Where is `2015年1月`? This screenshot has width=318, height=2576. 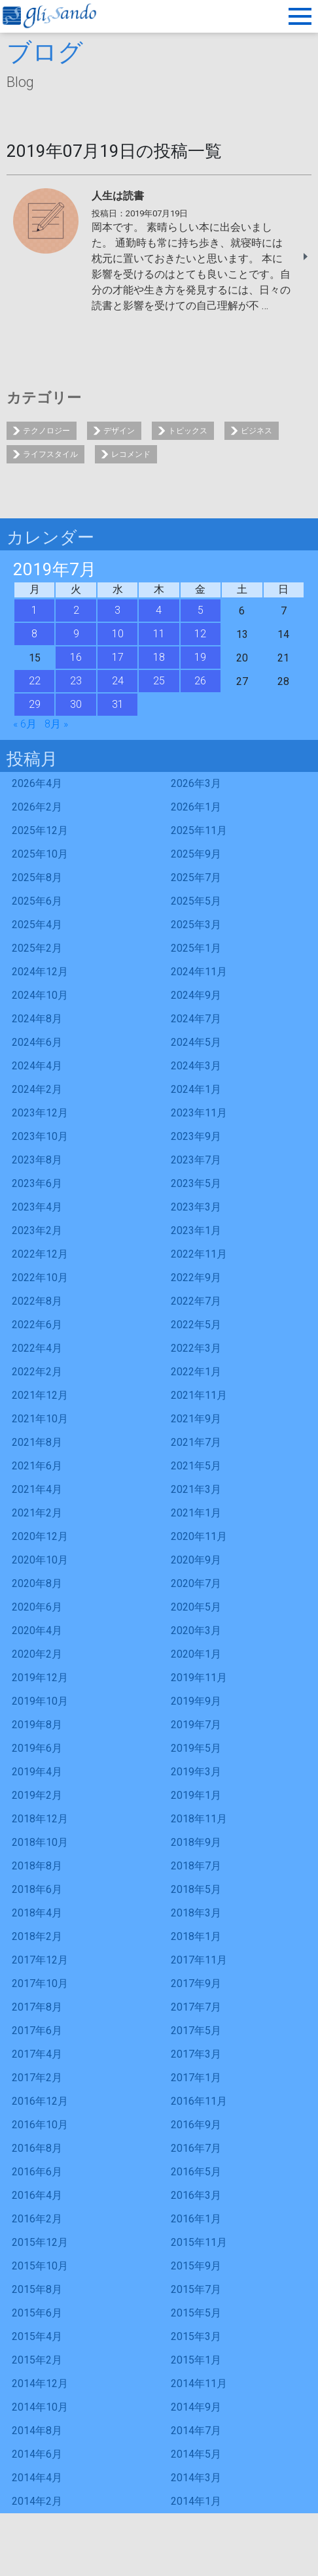
2015年1月 is located at coordinates (196, 2360).